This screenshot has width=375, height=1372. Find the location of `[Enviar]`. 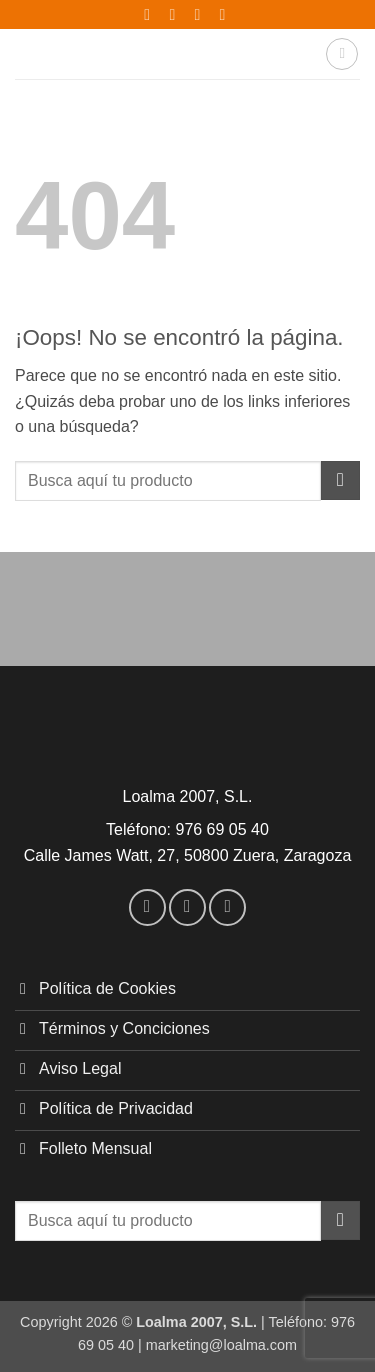

[Enviar] is located at coordinates (340, 480).